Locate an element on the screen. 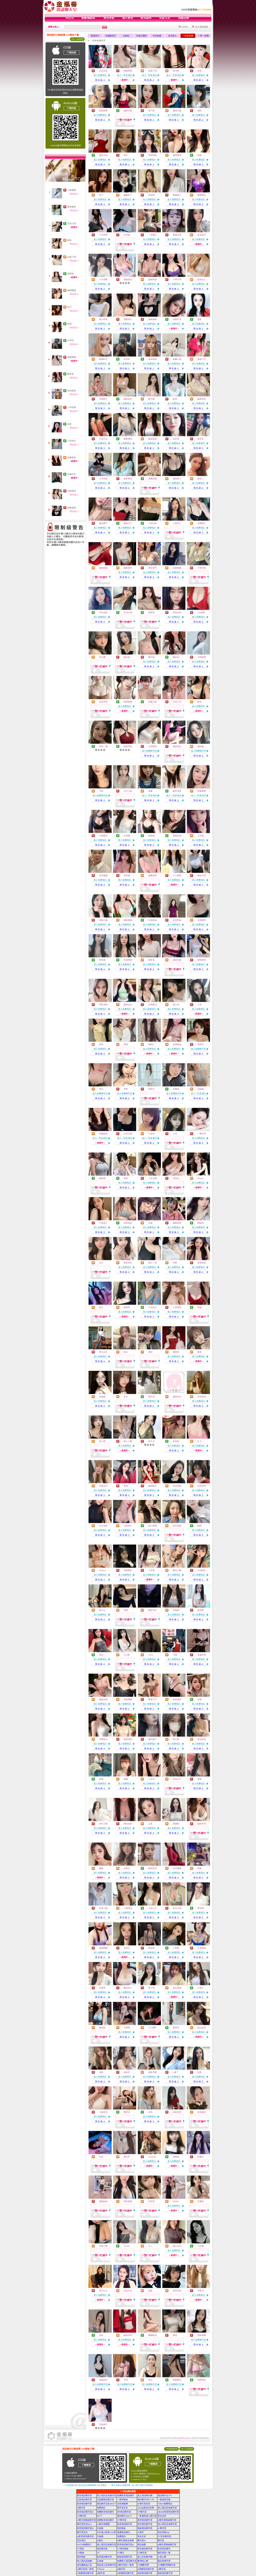 This screenshot has width=256, height=2576. 需要愛愛 is located at coordinates (201, 791).